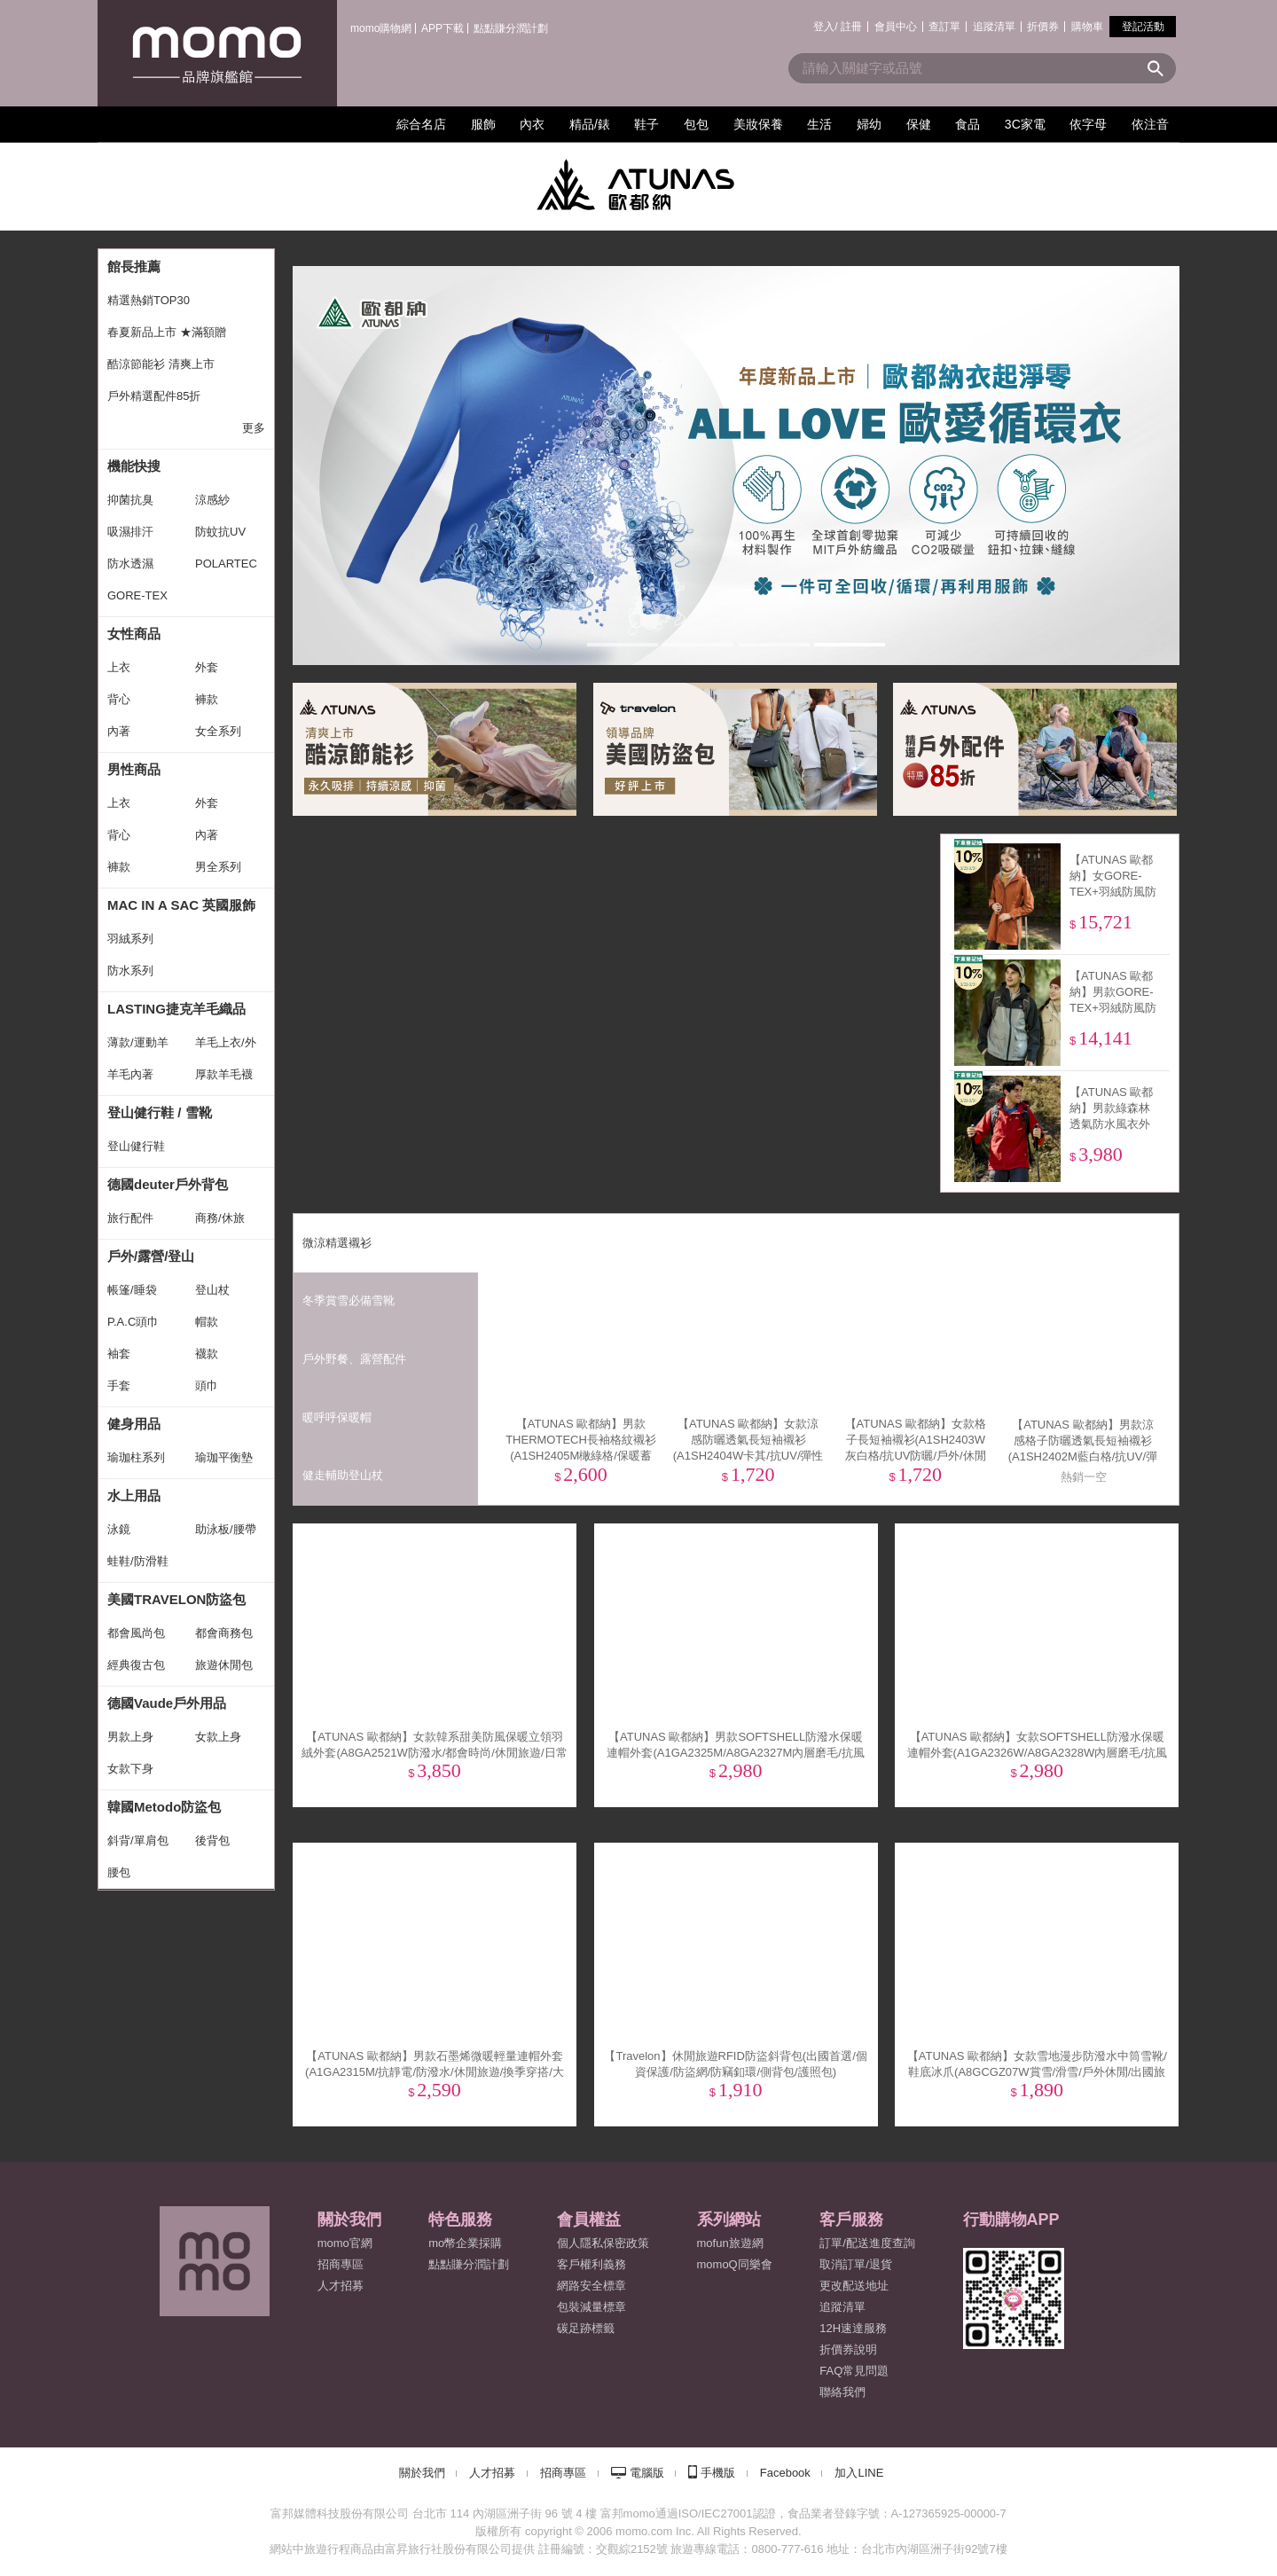  What do you see at coordinates (159, 1112) in the screenshot?
I see `登山健行鞋 / 雪靴` at bounding box center [159, 1112].